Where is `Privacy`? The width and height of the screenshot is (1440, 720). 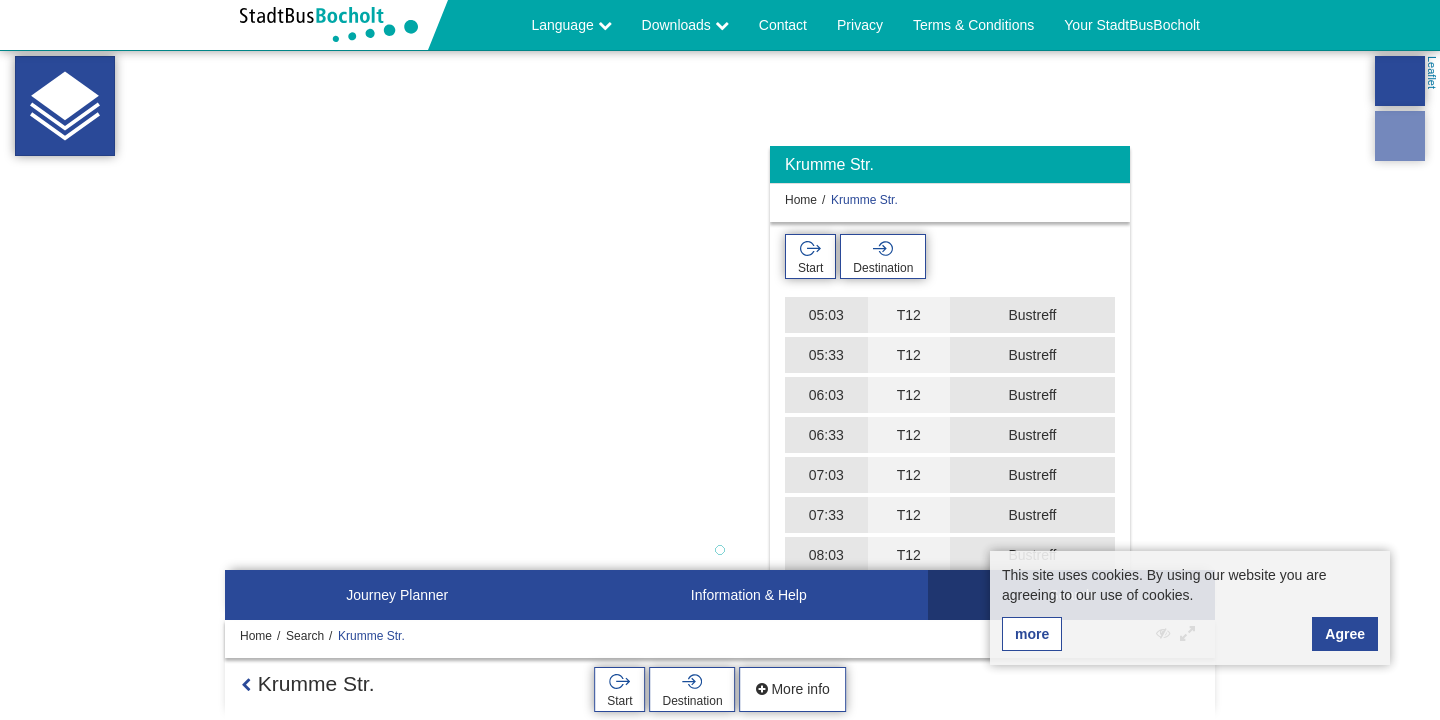
Privacy is located at coordinates (860, 25).